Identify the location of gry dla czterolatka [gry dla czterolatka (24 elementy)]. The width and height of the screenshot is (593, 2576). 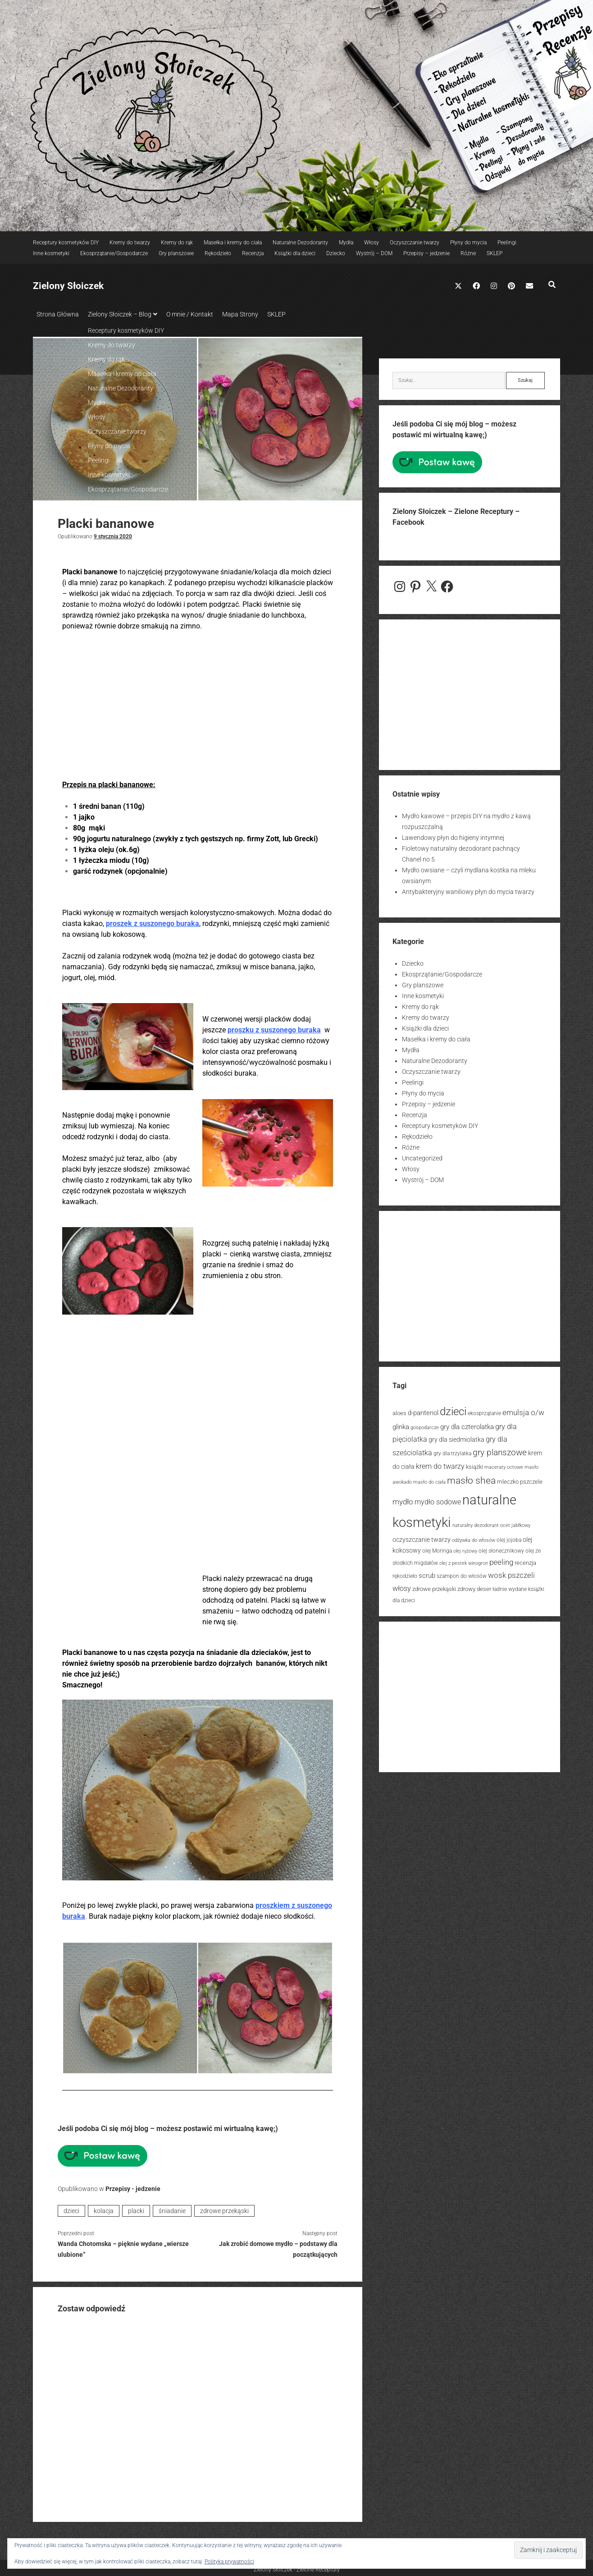
(467, 1424).